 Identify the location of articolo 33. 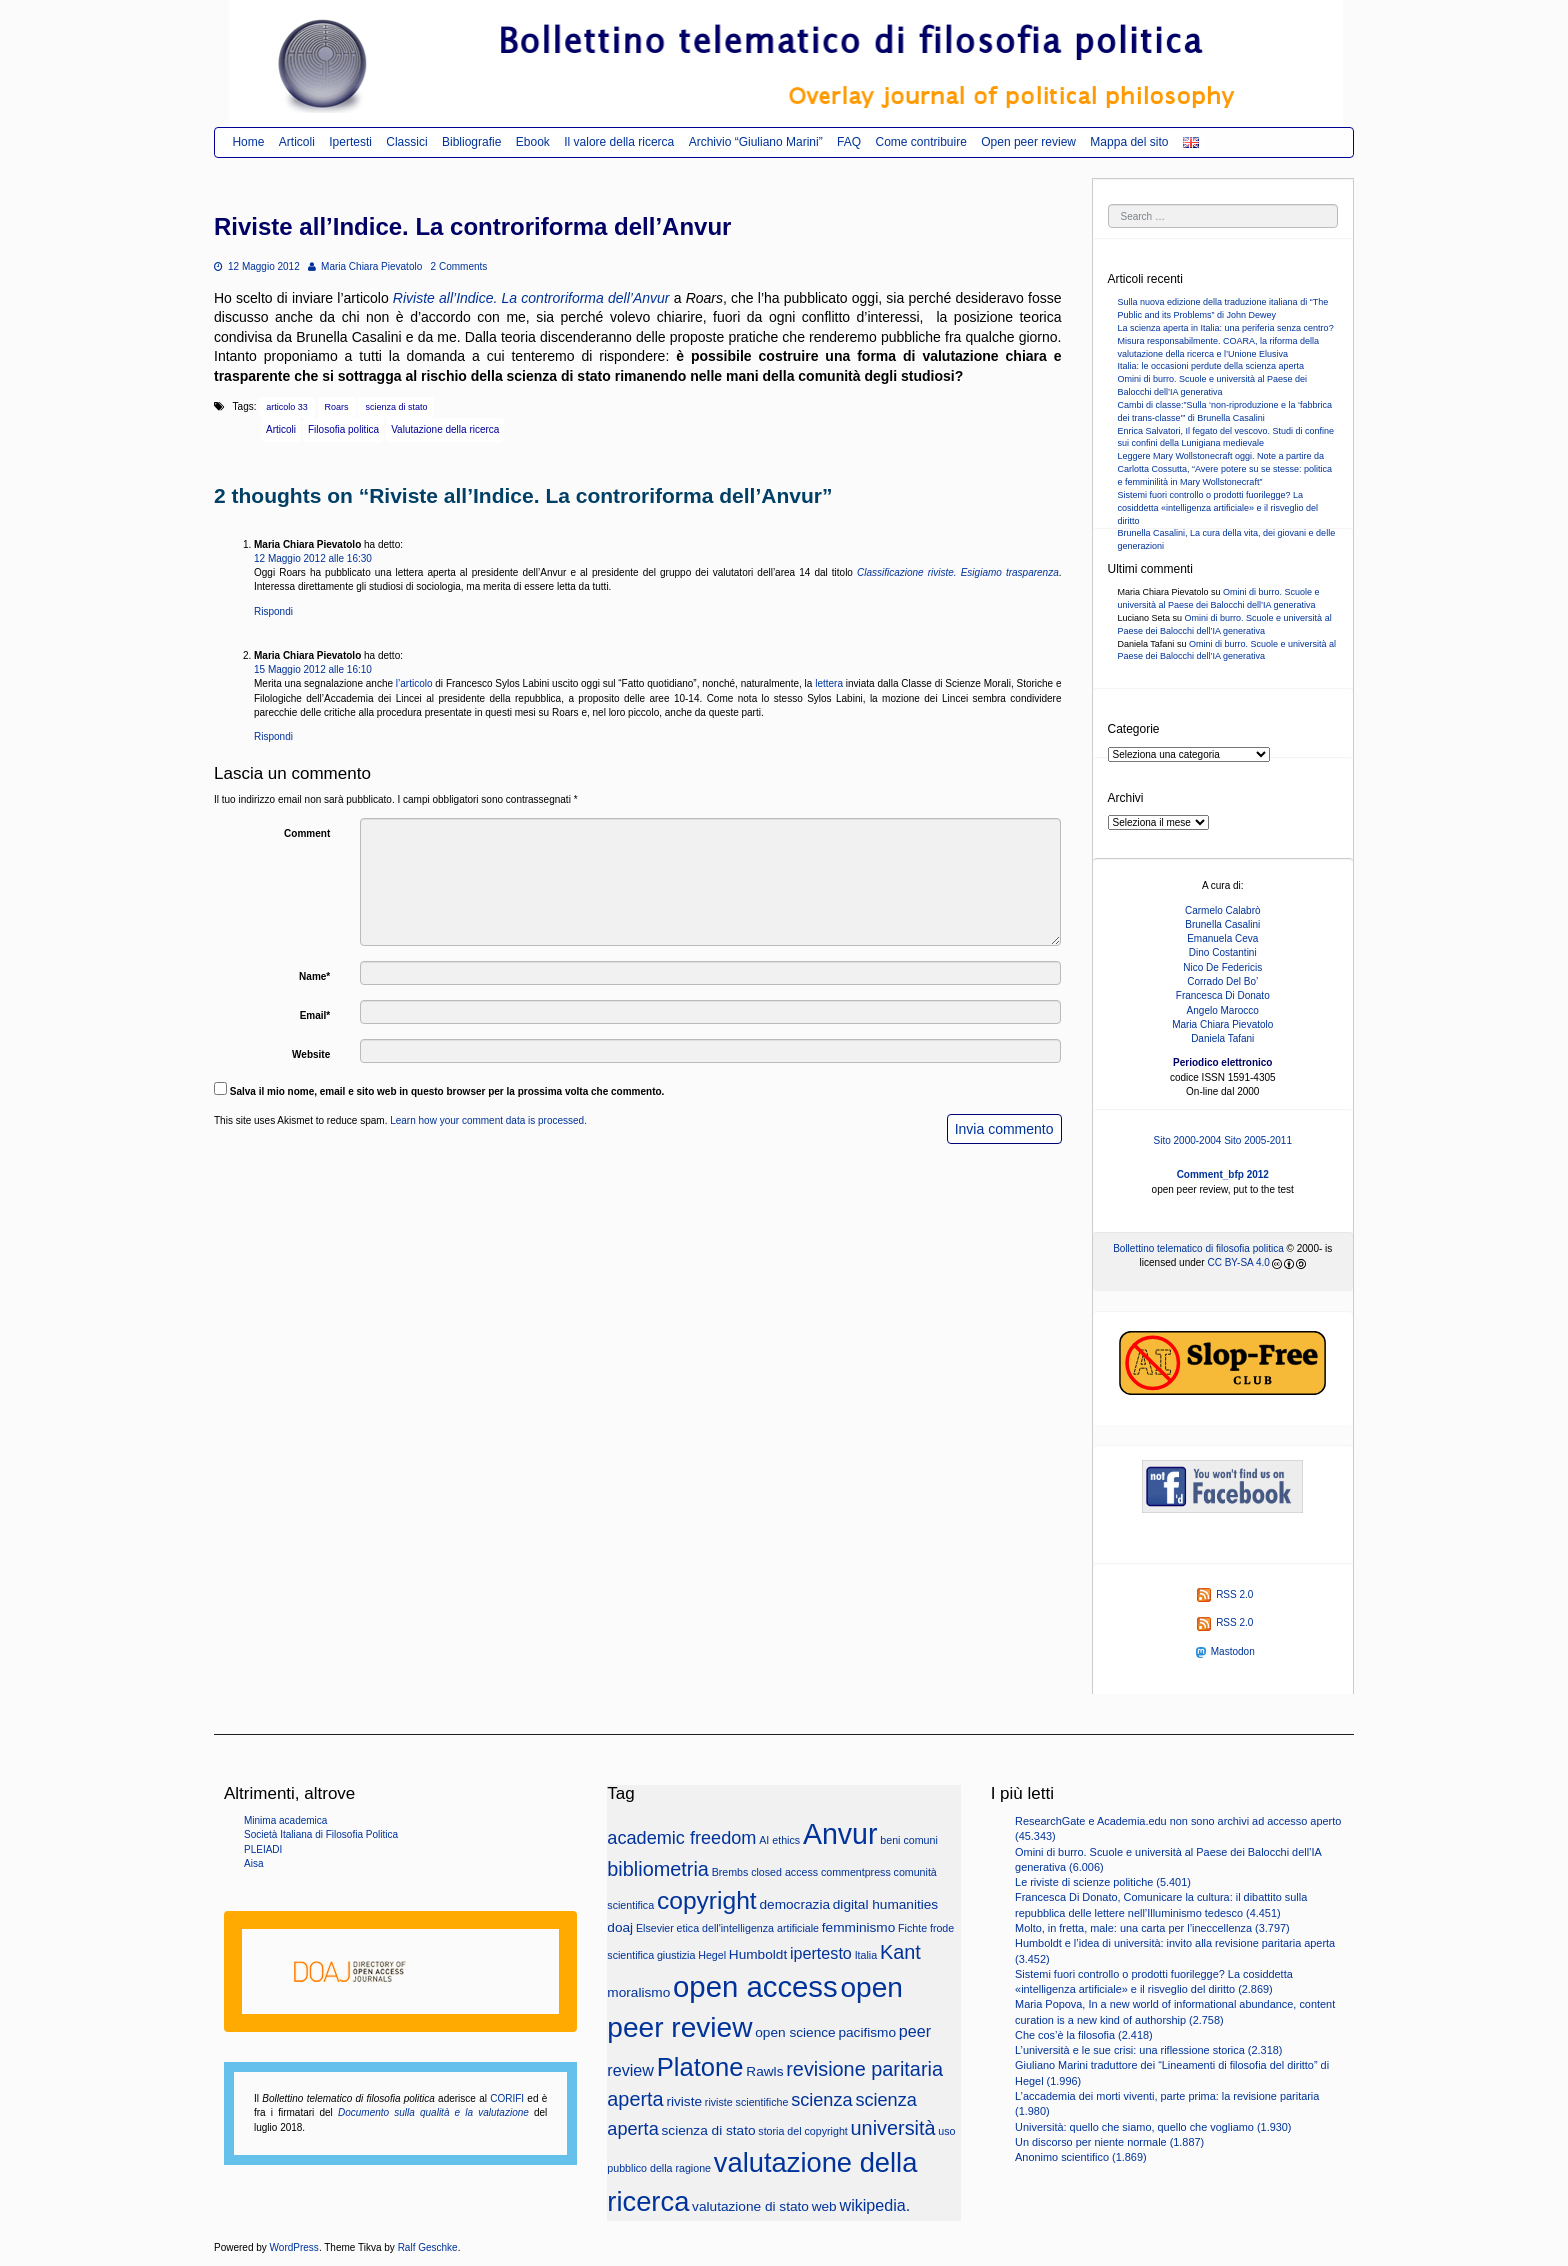
(287, 407).